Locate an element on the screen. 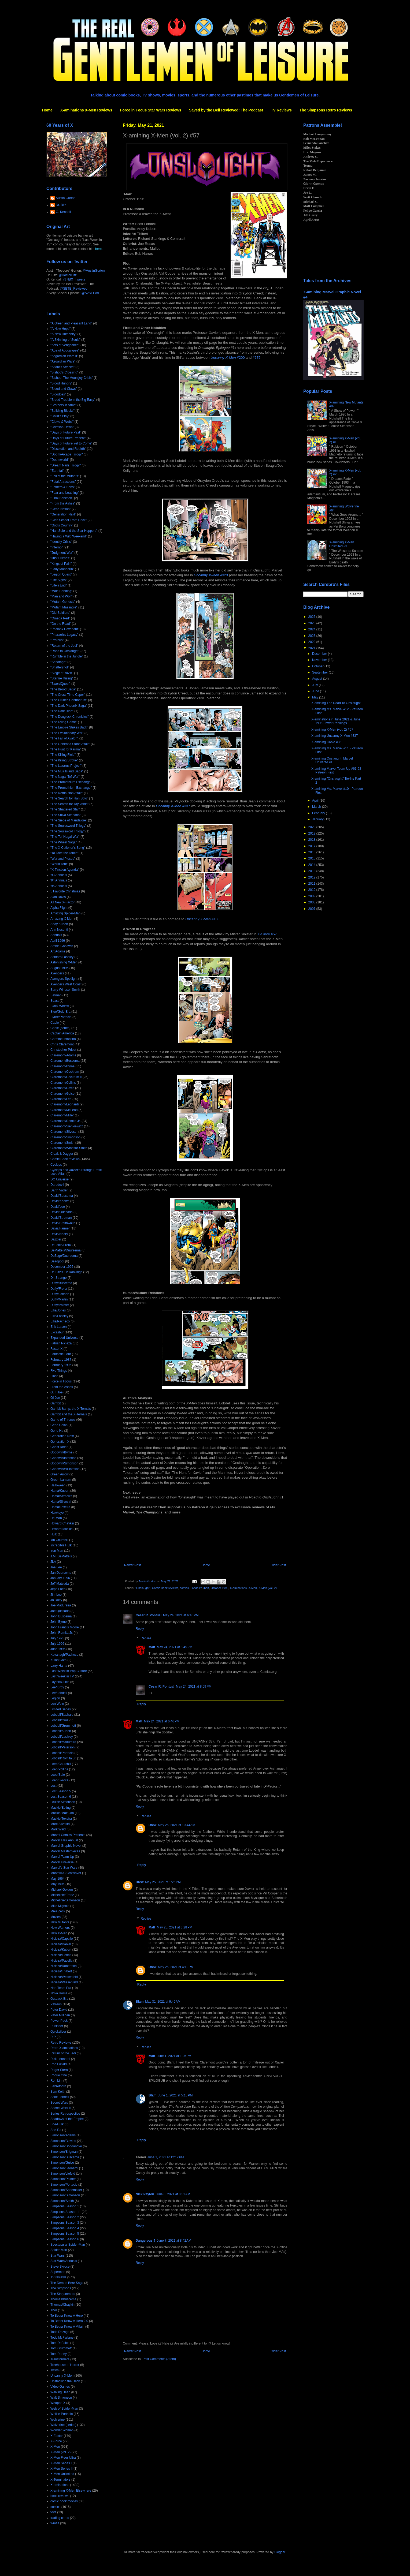 Image resolution: width=410 pixels, height=2576 pixels. John Byrne is located at coordinates (58, 1622).